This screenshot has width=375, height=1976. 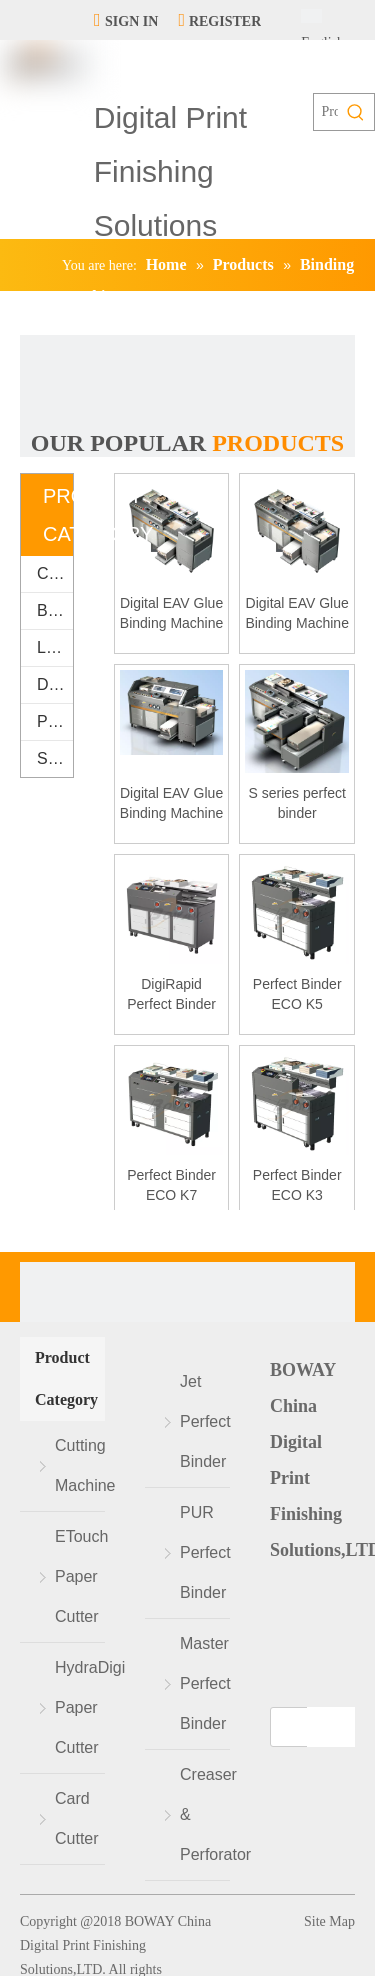 What do you see at coordinates (356, 112) in the screenshot?
I see `[Hot Keywords:]` at bounding box center [356, 112].